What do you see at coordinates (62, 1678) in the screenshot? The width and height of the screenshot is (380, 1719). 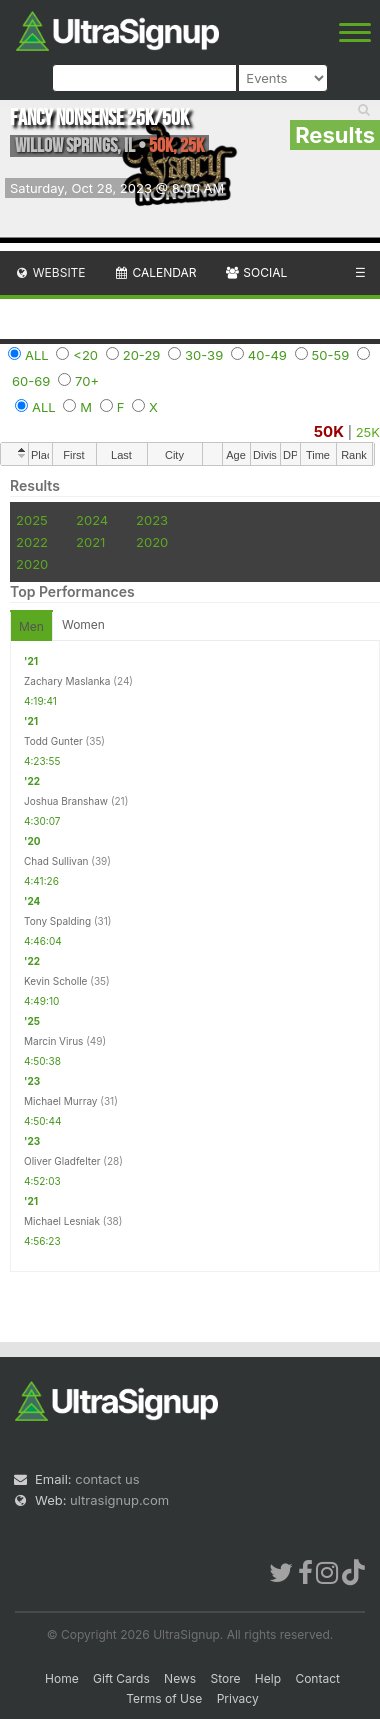 I see `Home` at bounding box center [62, 1678].